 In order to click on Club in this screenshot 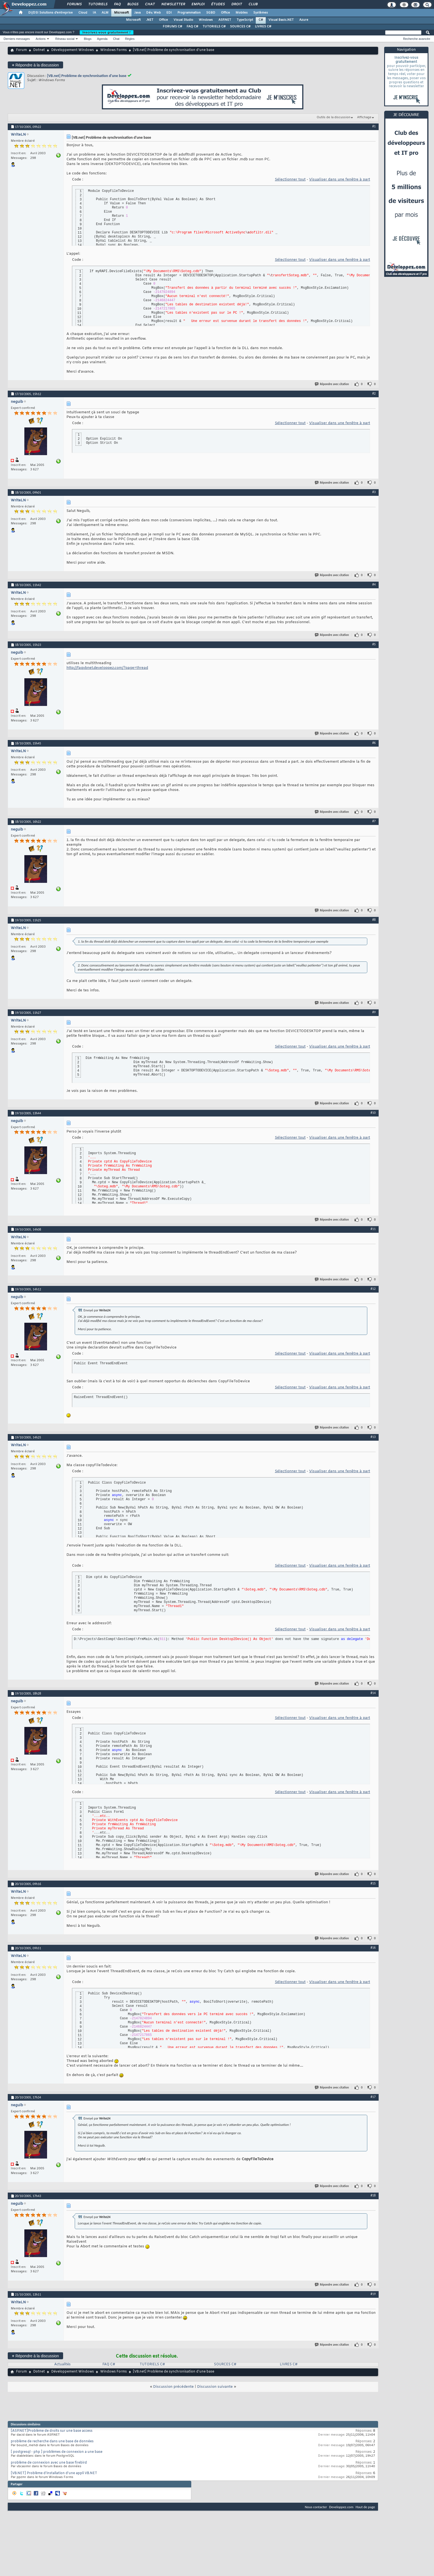, I will do `click(253, 4)`.